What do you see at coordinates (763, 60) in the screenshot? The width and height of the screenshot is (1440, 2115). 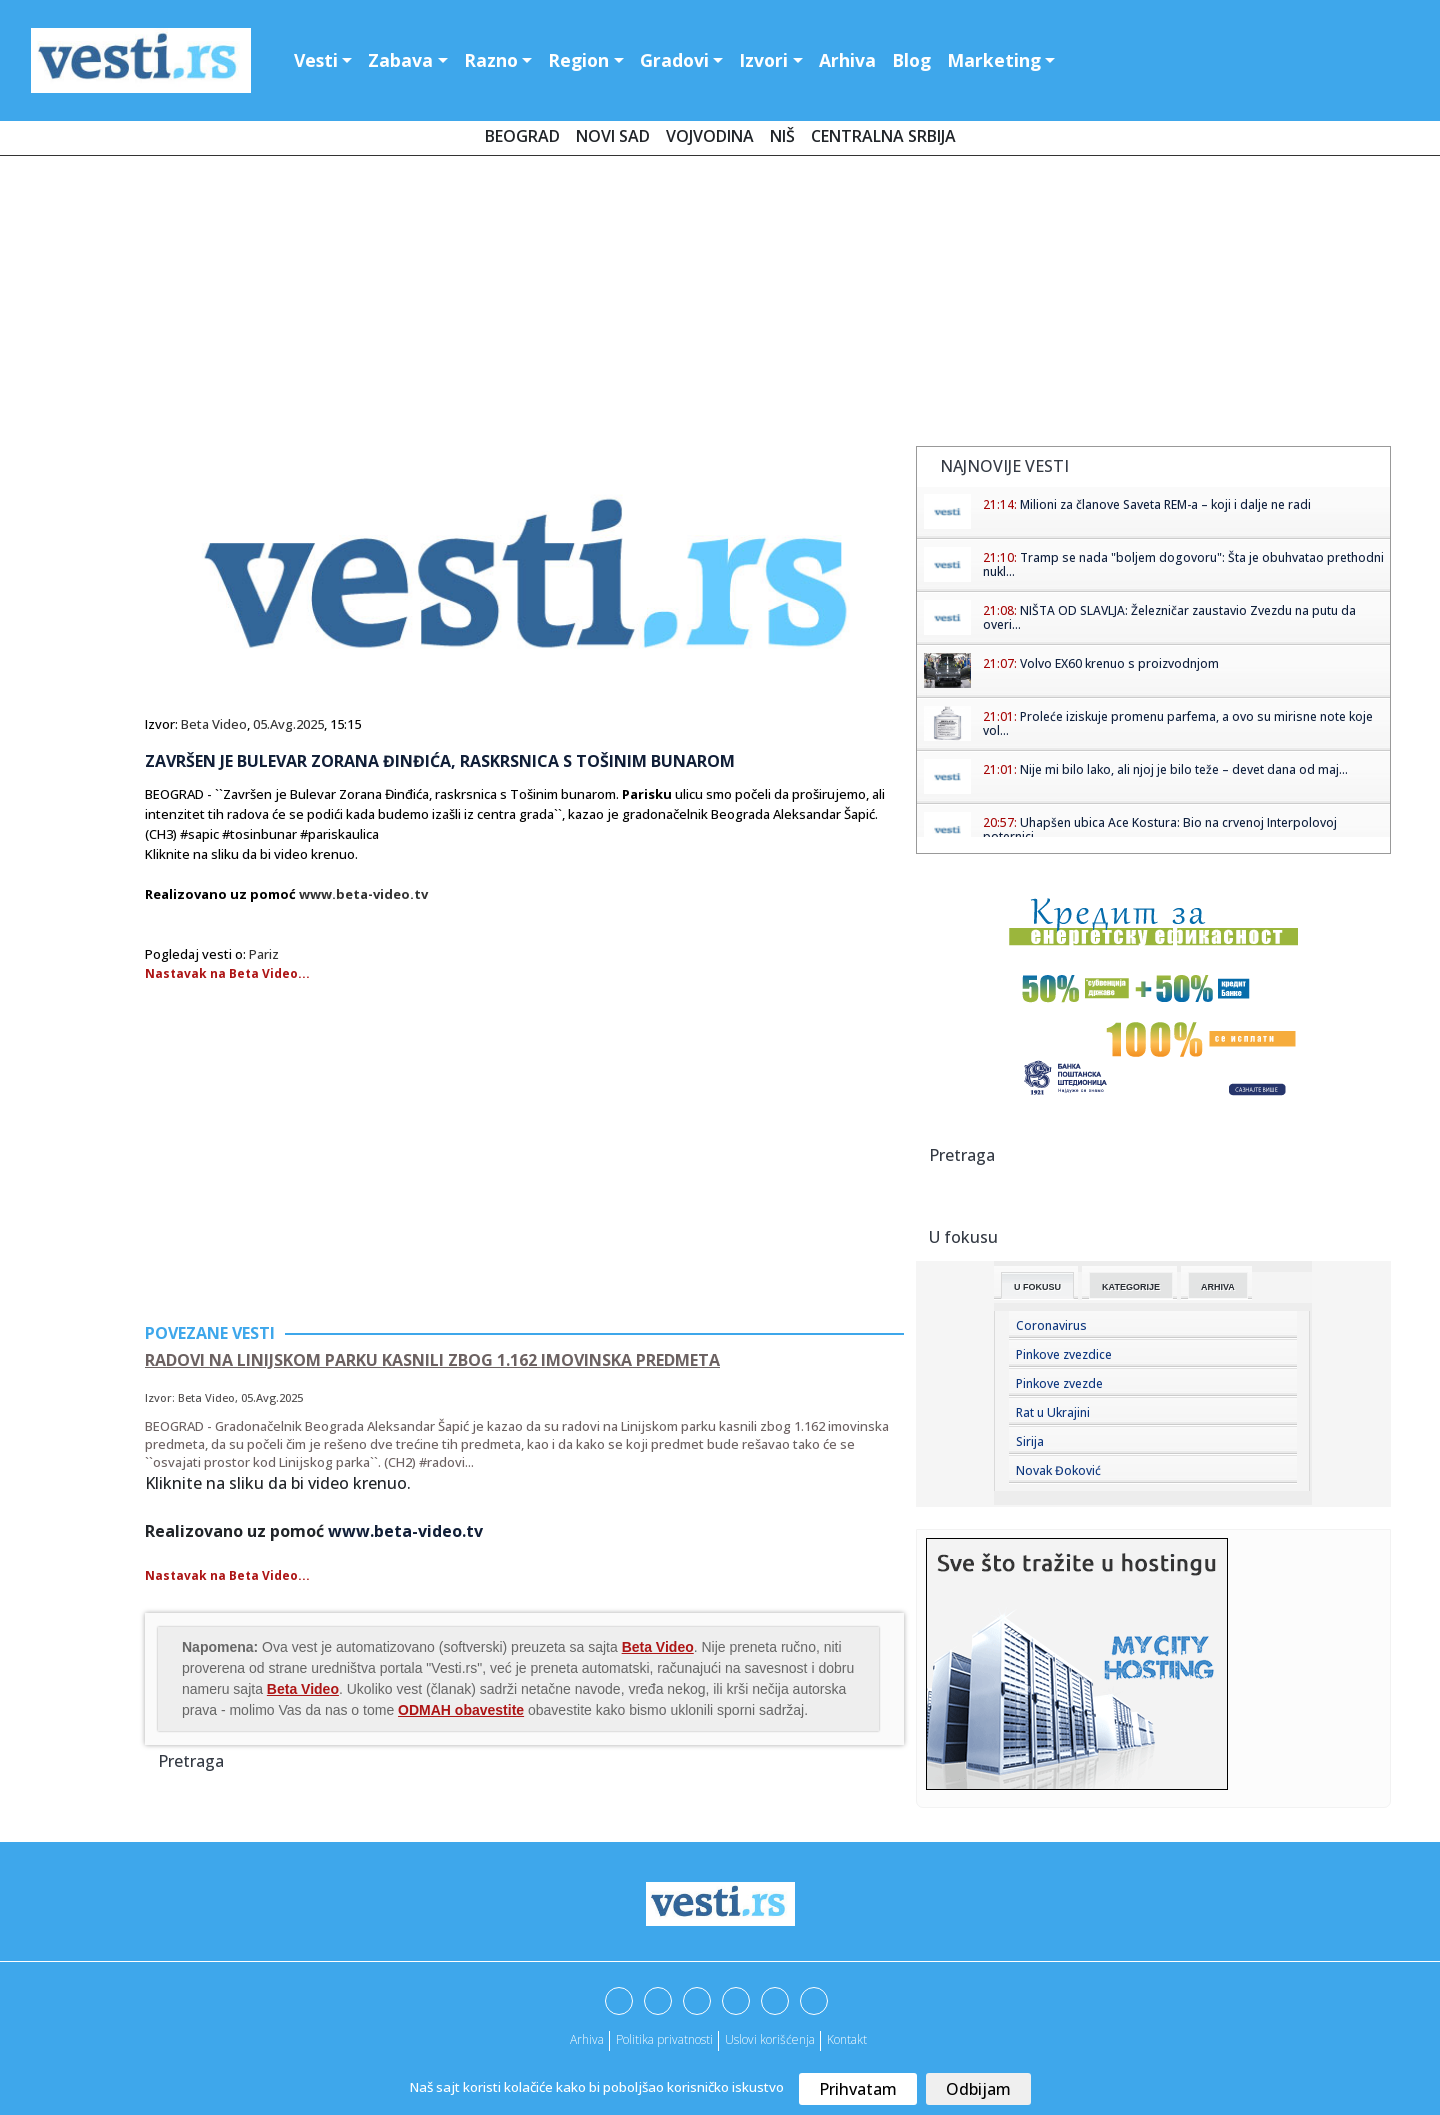 I see `Izvori` at bounding box center [763, 60].